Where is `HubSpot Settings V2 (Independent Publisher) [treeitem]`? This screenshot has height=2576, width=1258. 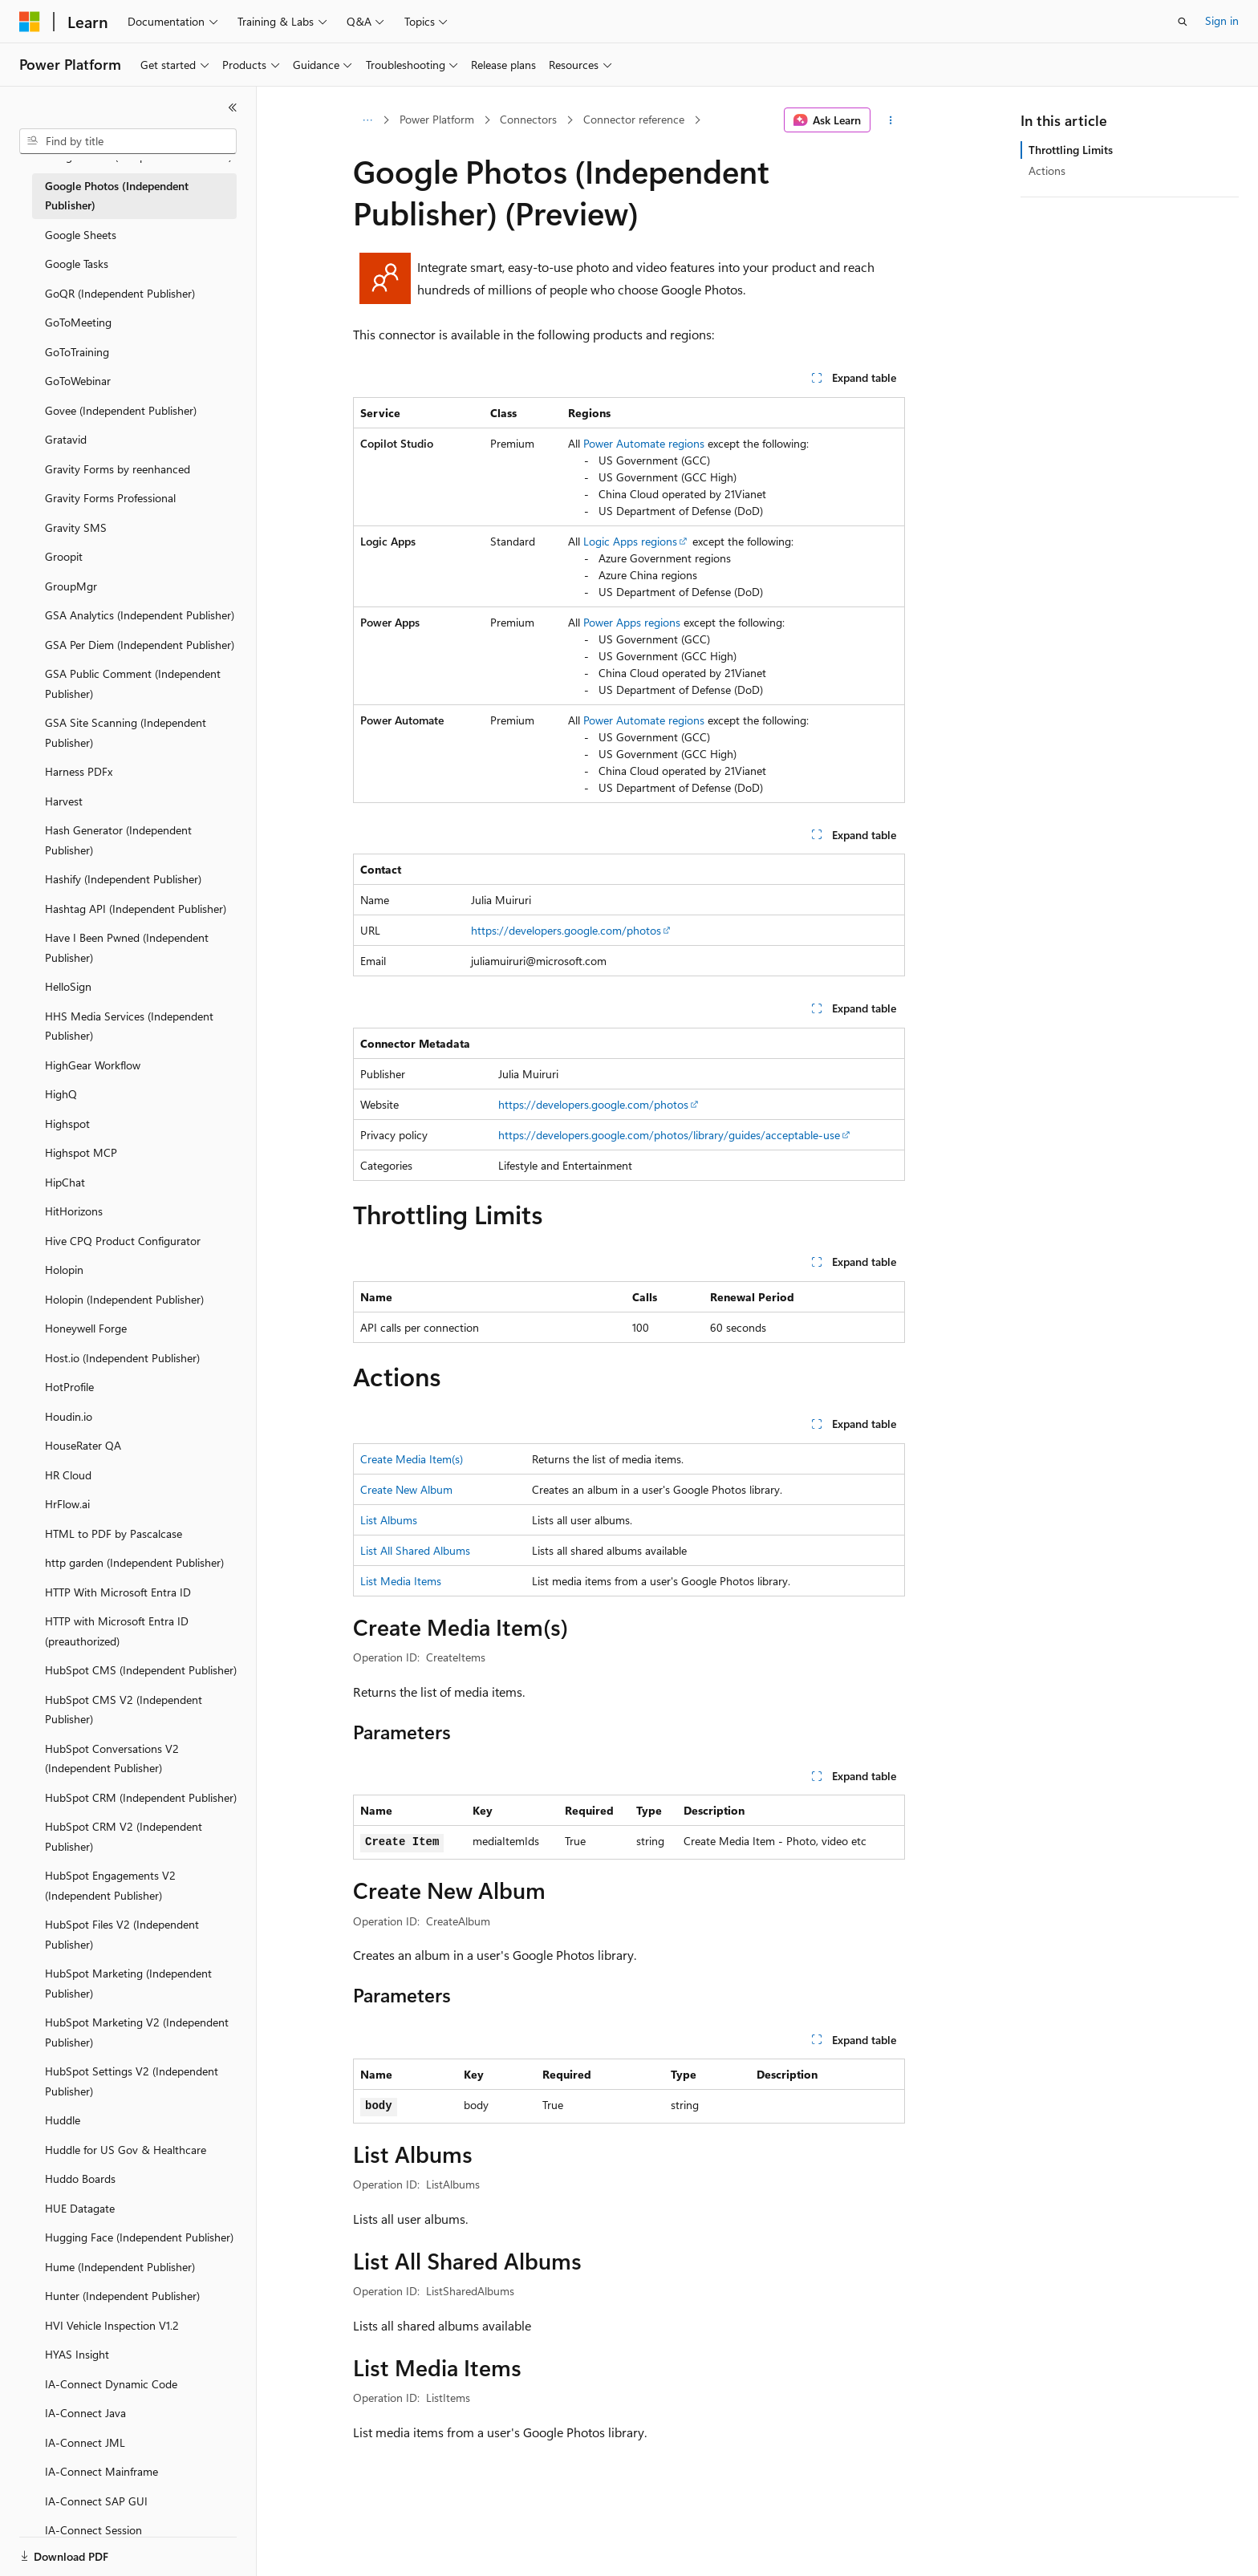 HubSpot Settings V2 (Independent Publisher) [treeitem] is located at coordinates (131, 2081).